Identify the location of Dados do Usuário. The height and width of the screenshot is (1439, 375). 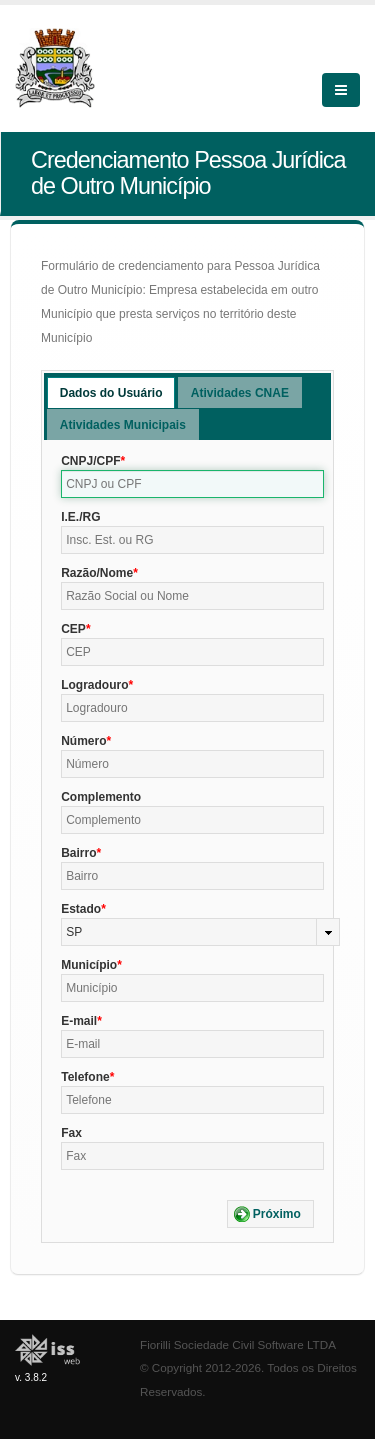
(111, 393).